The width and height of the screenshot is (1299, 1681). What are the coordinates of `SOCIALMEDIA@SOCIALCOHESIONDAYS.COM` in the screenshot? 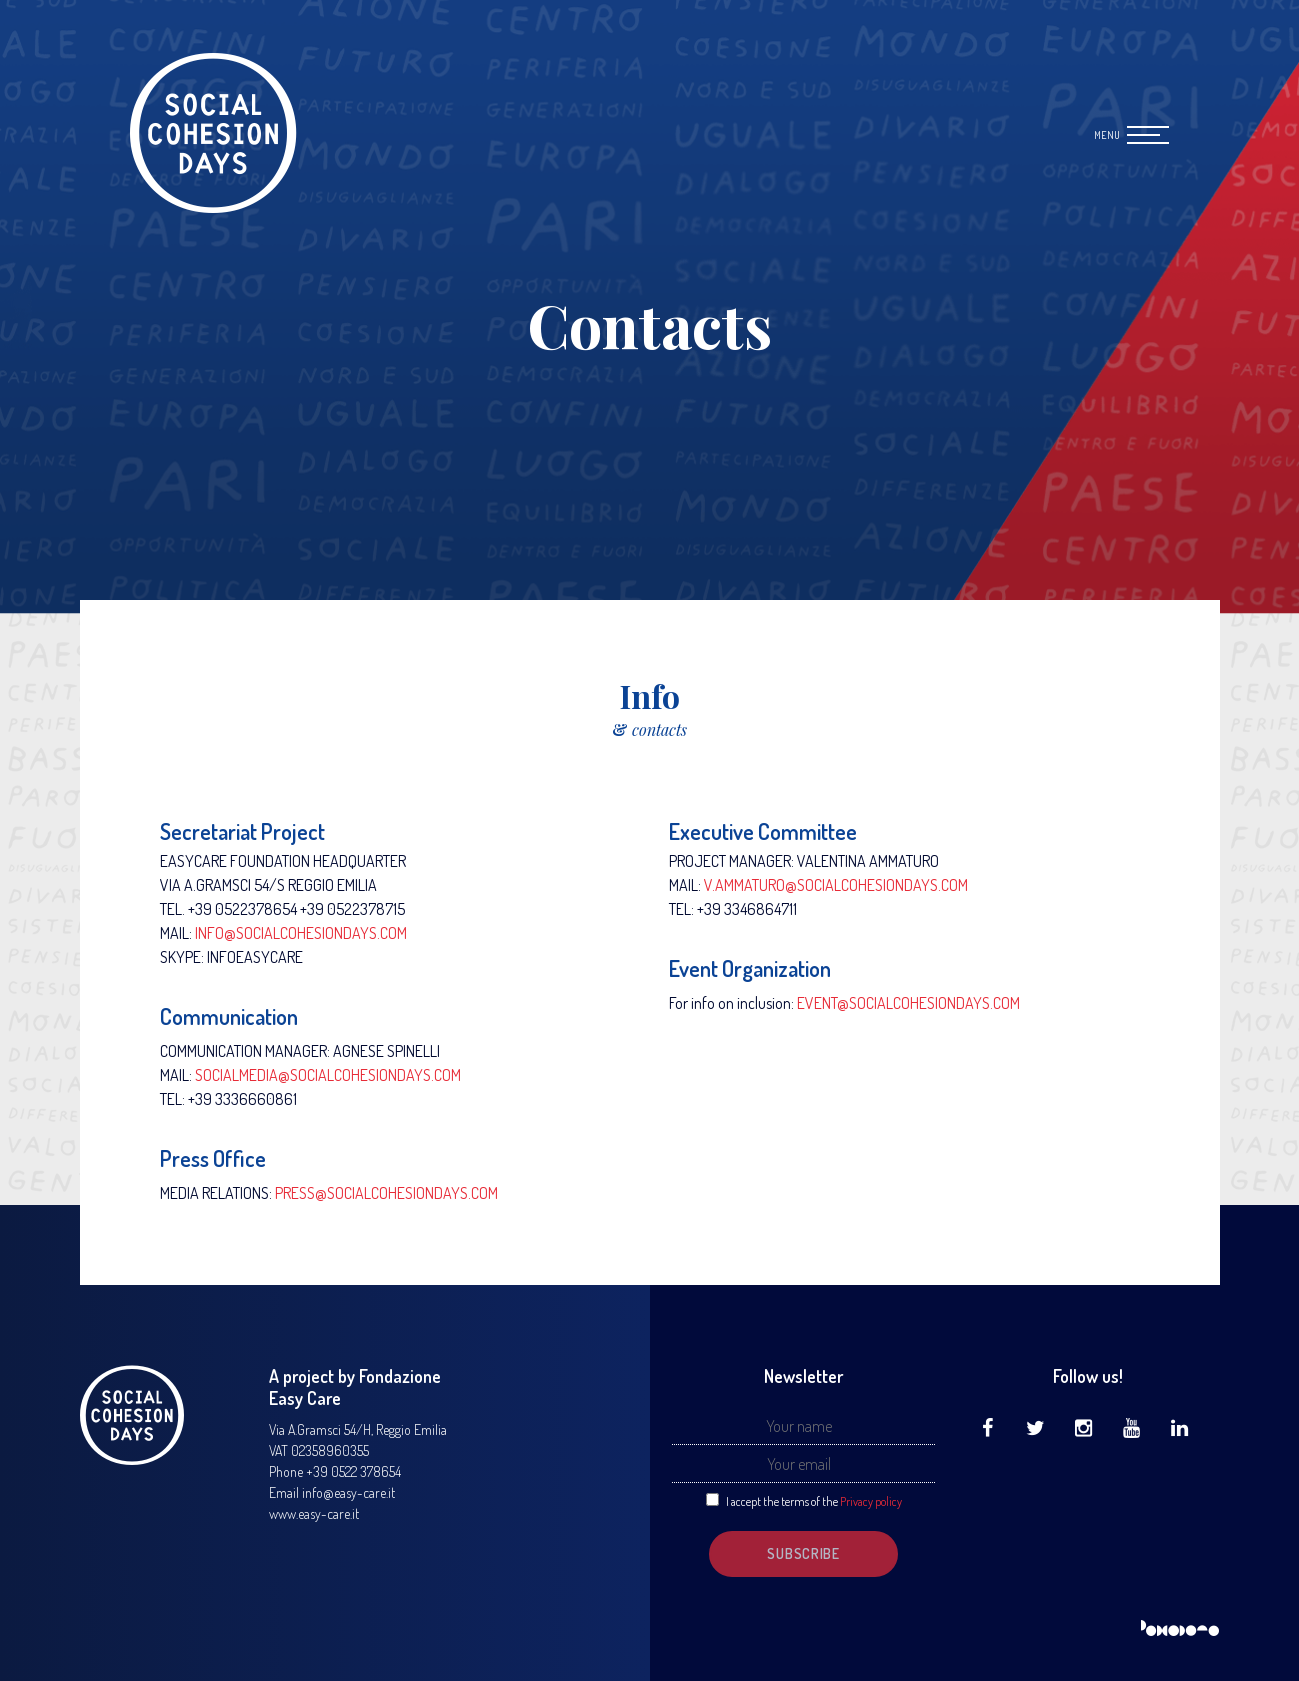 It's located at (328, 1075).